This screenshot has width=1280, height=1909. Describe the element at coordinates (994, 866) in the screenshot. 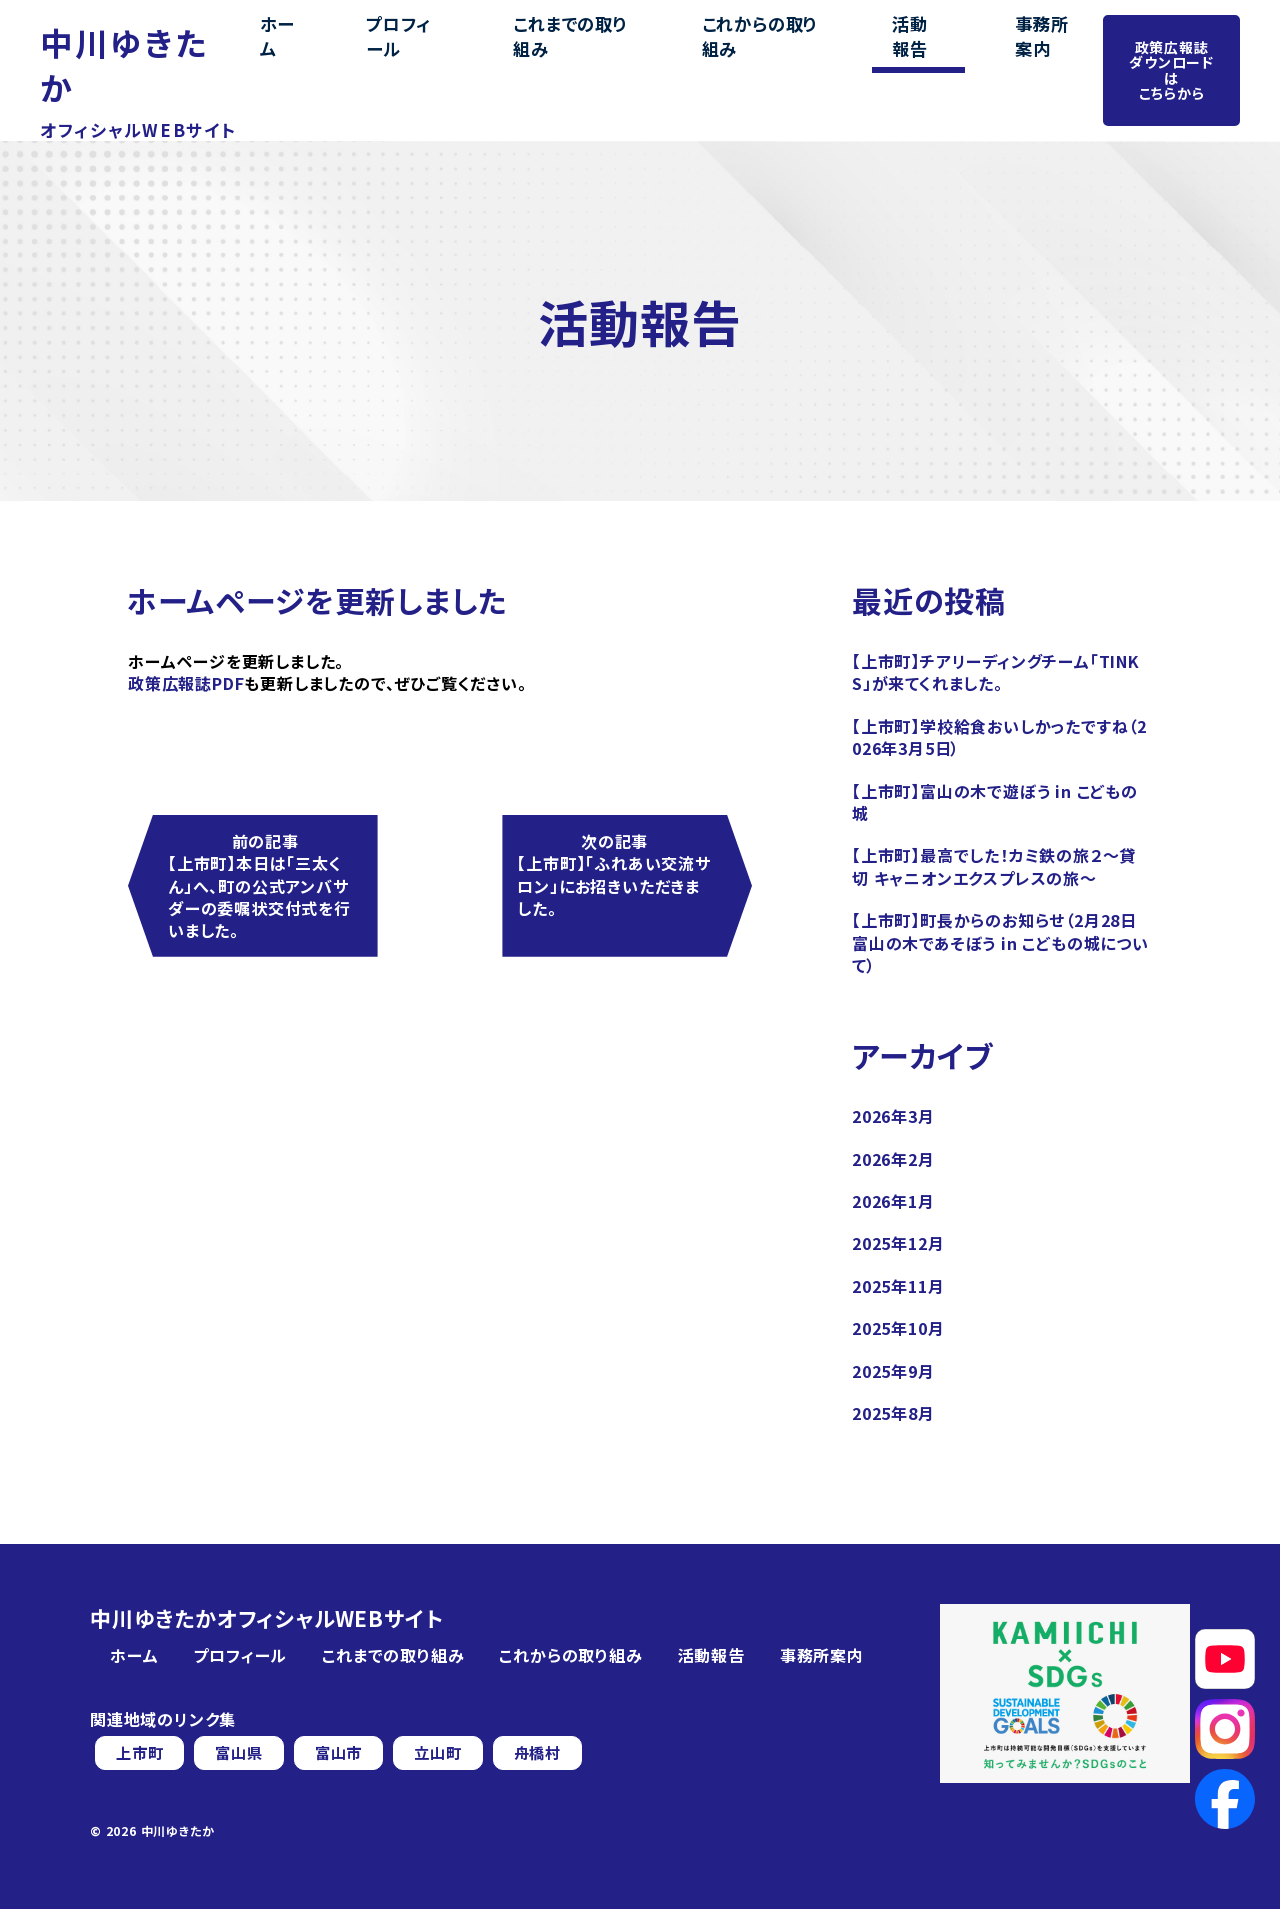

I see `【上市町】最高でした！カミ鉄の旅２～貸切 キャニオンエクスプレスの旅～` at that location.